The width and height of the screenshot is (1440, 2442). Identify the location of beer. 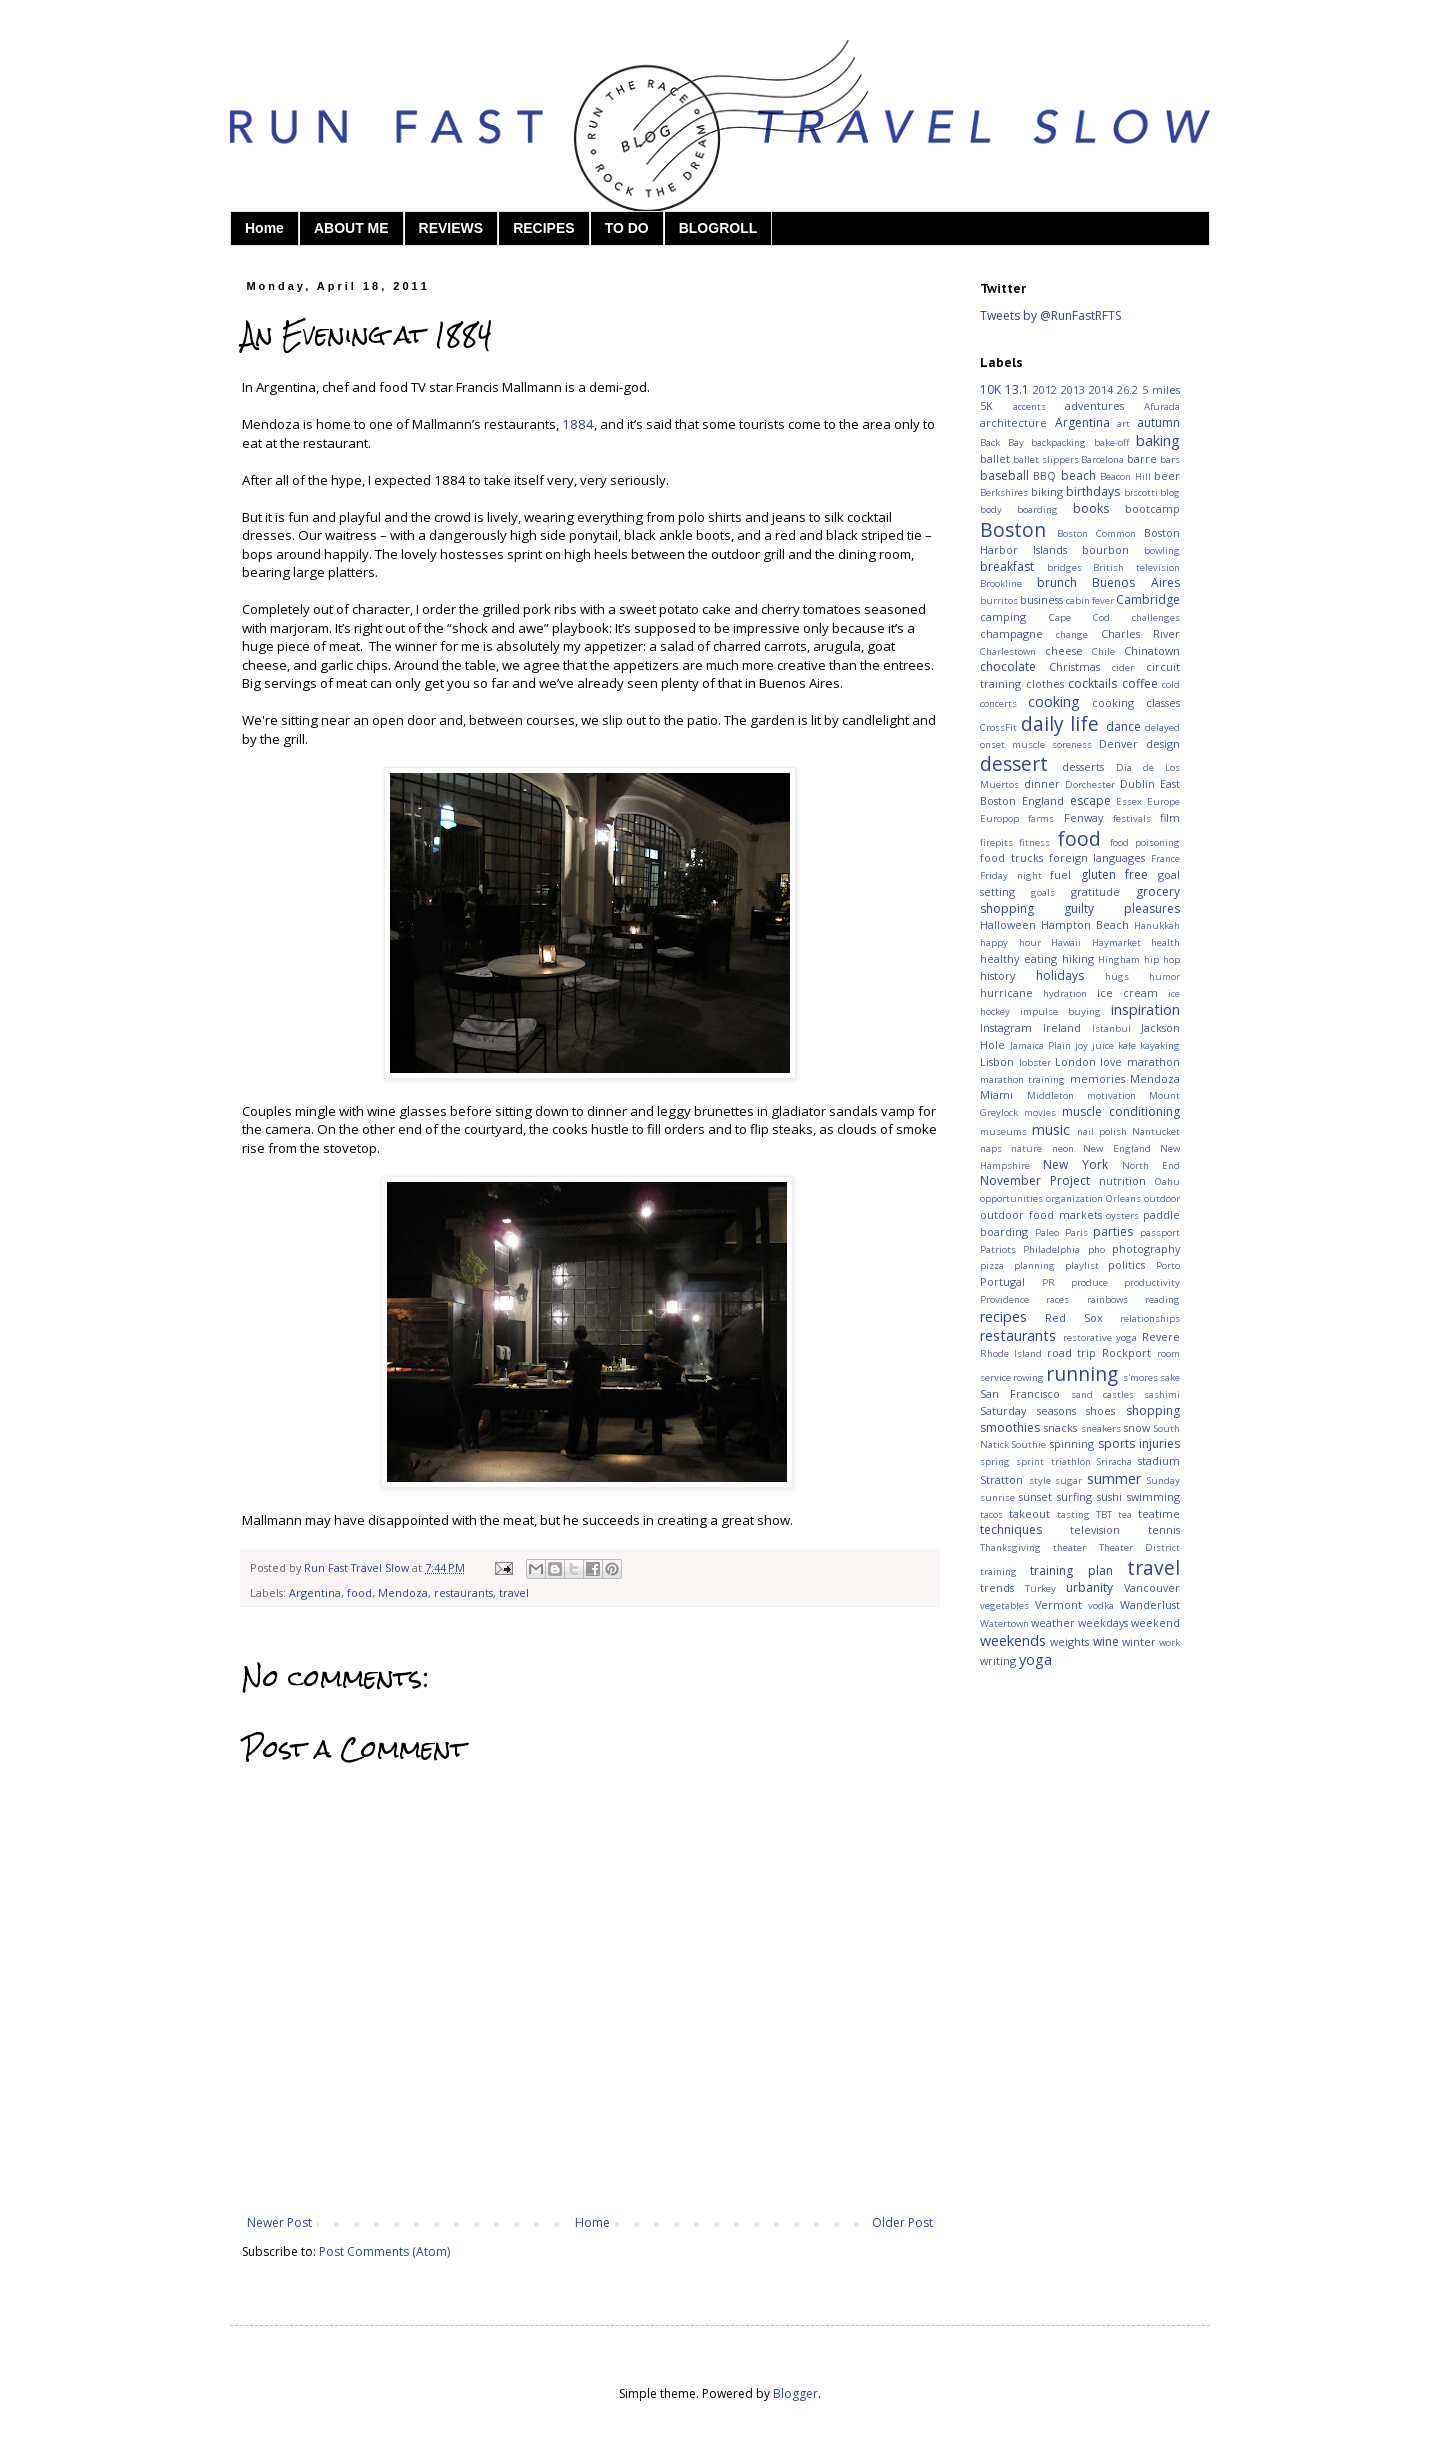
(1167, 475).